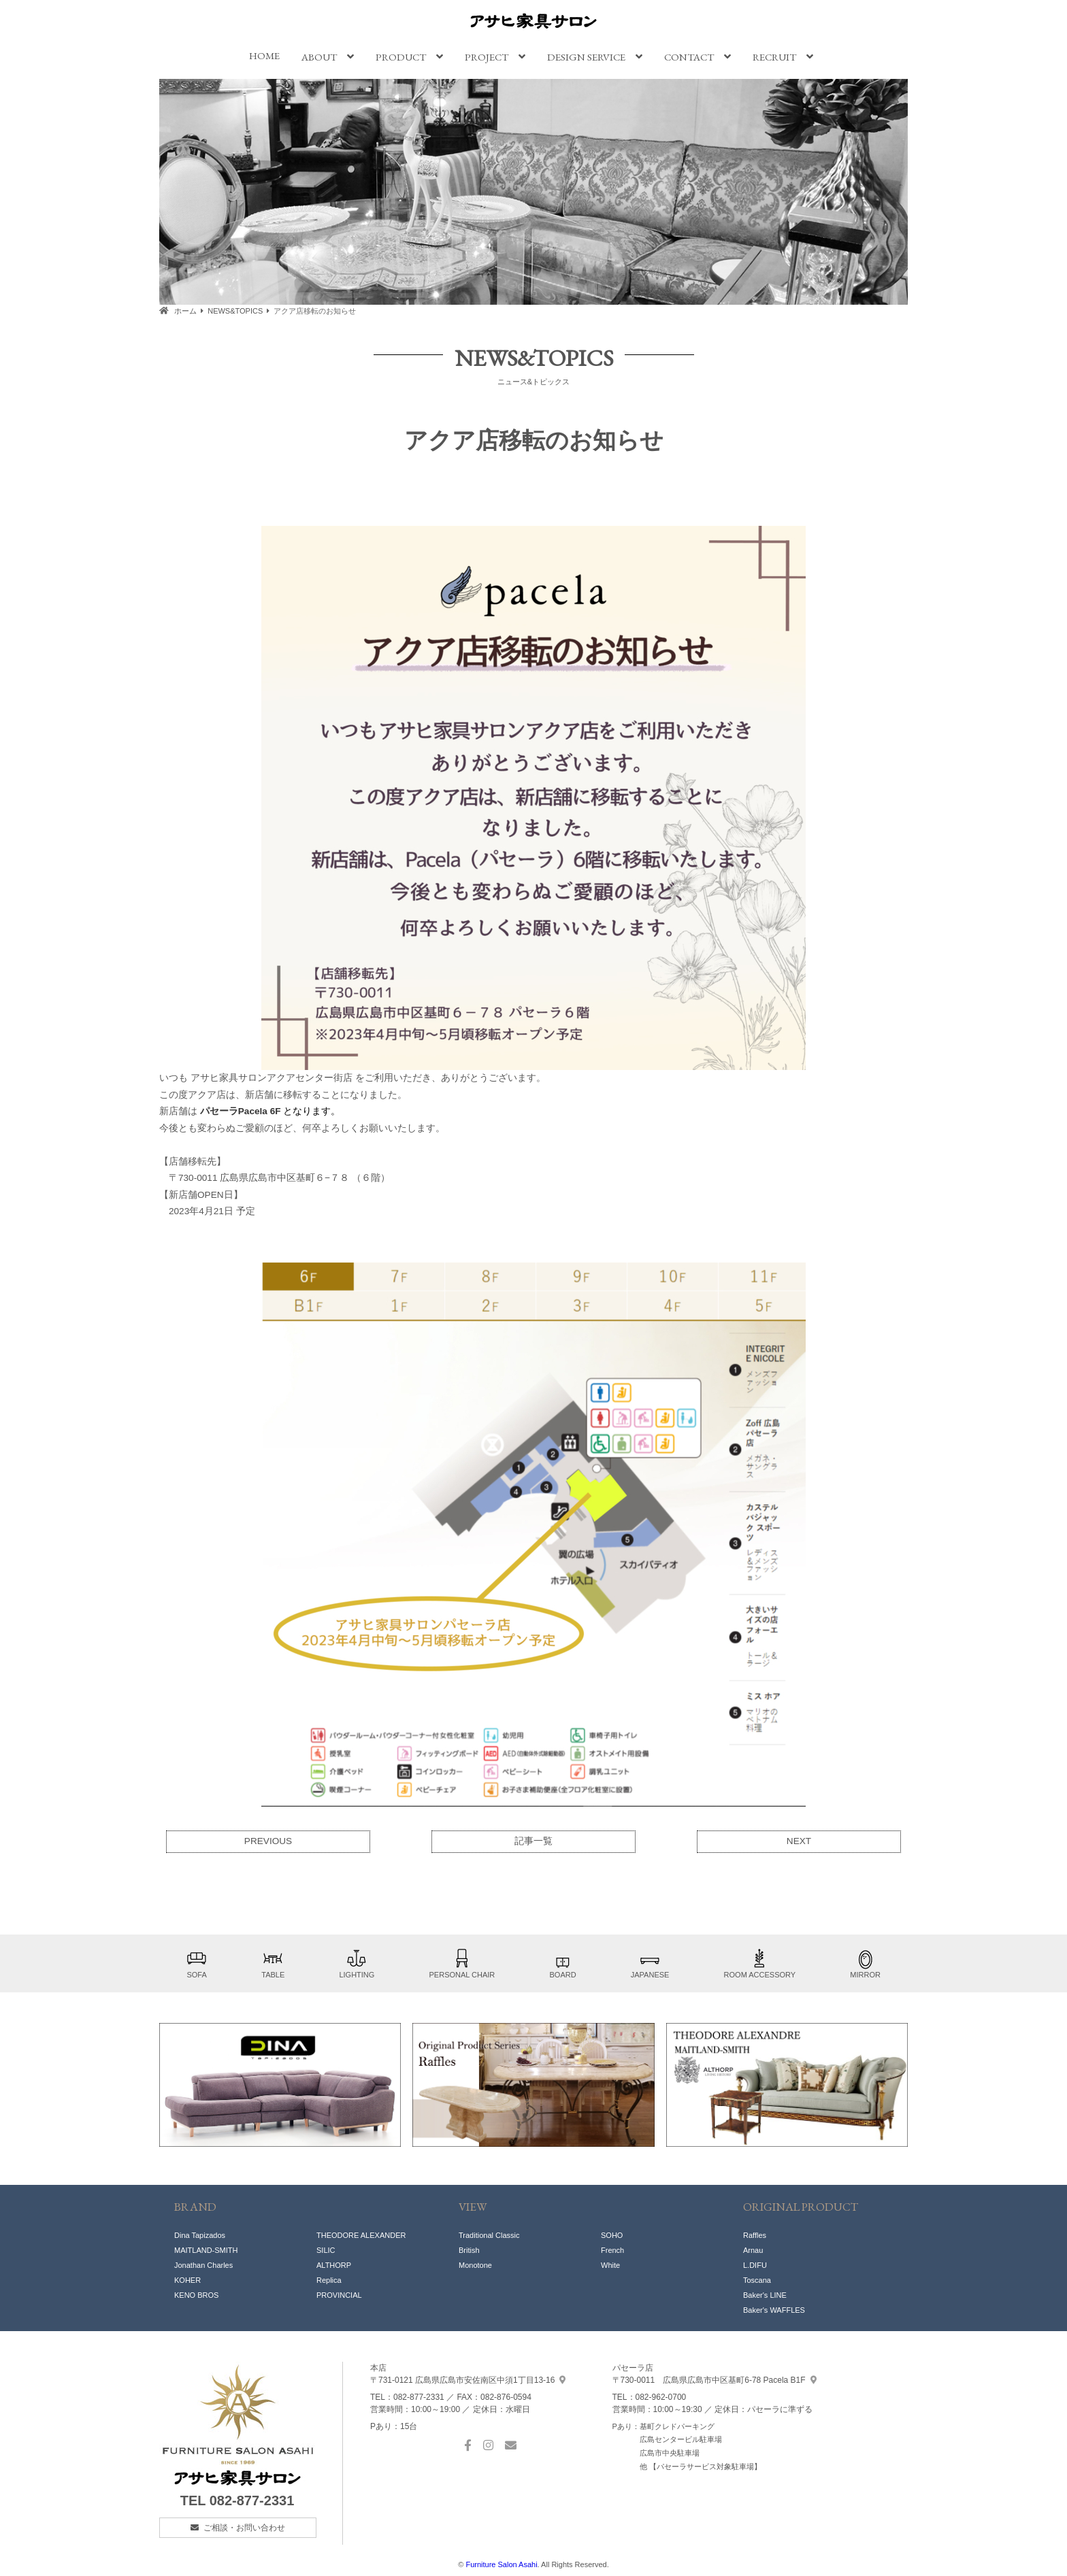  What do you see at coordinates (562, 1963) in the screenshot?
I see `BOARD` at bounding box center [562, 1963].